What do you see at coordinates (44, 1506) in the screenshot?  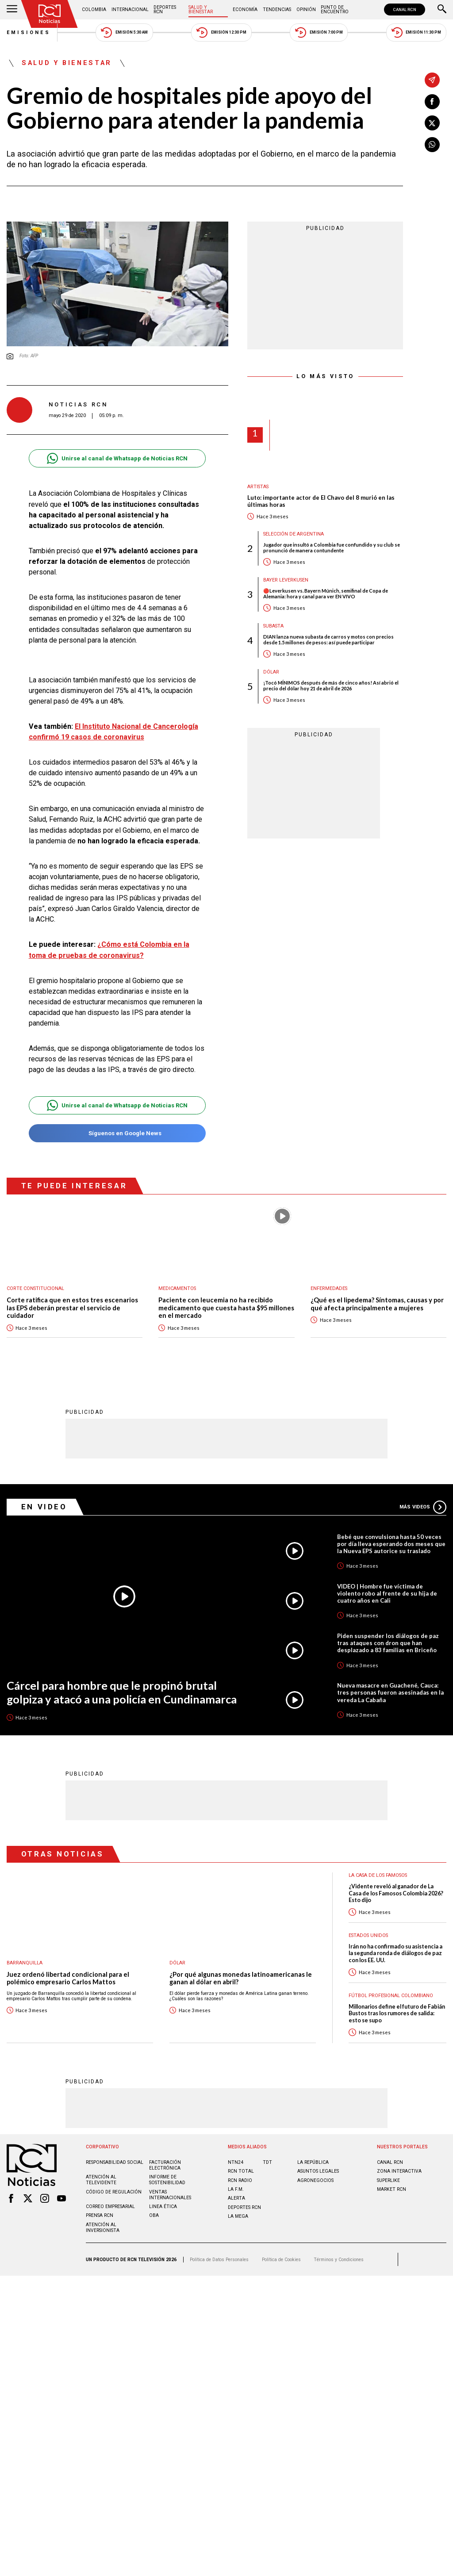 I see `En Video` at bounding box center [44, 1506].